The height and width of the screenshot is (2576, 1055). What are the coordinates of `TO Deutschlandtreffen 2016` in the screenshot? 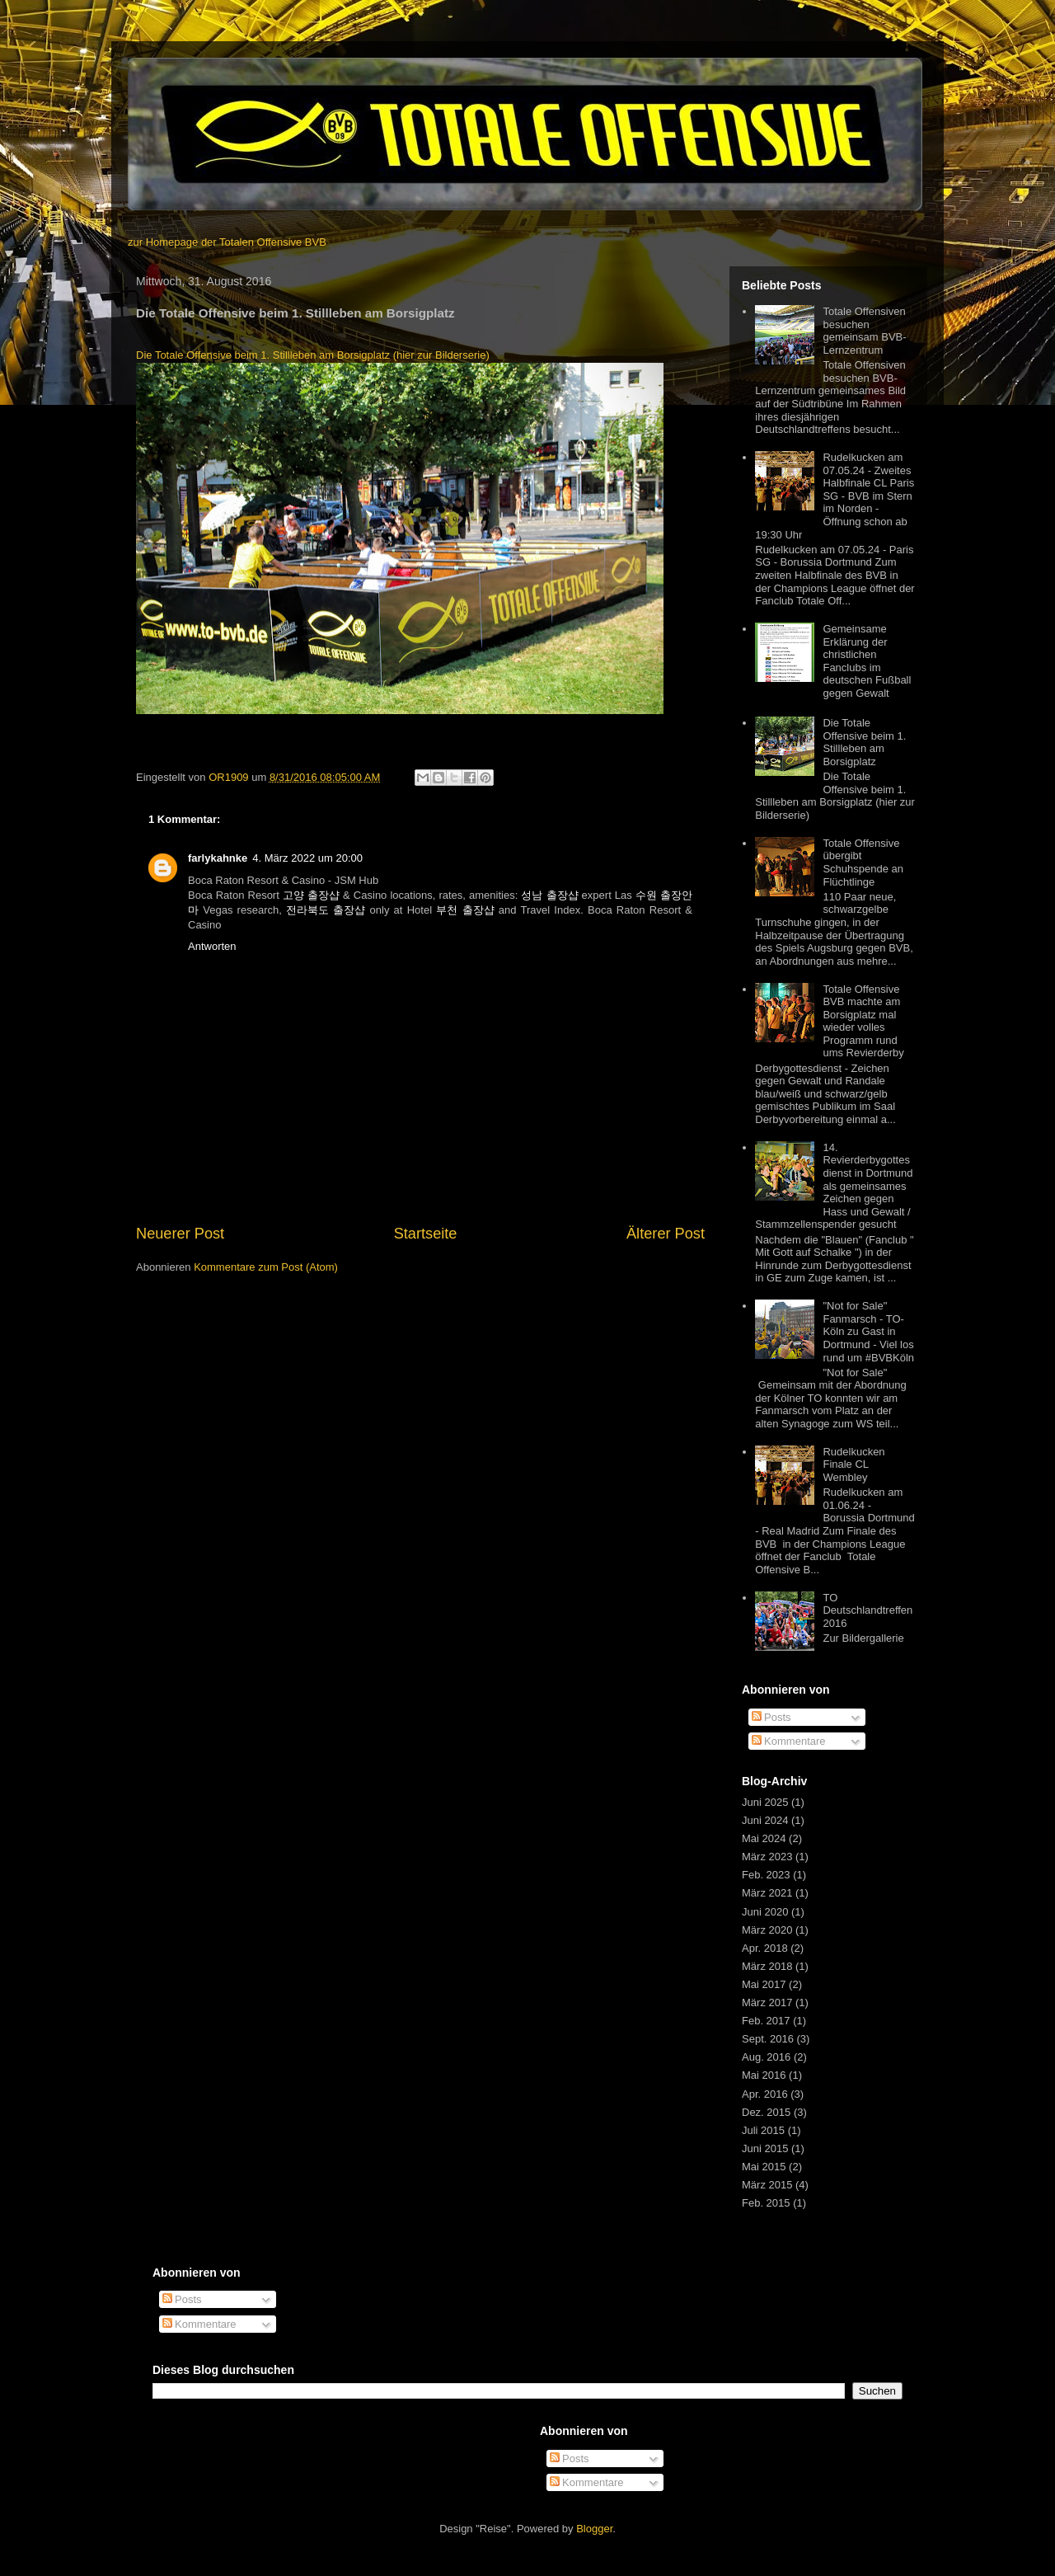 It's located at (867, 1610).